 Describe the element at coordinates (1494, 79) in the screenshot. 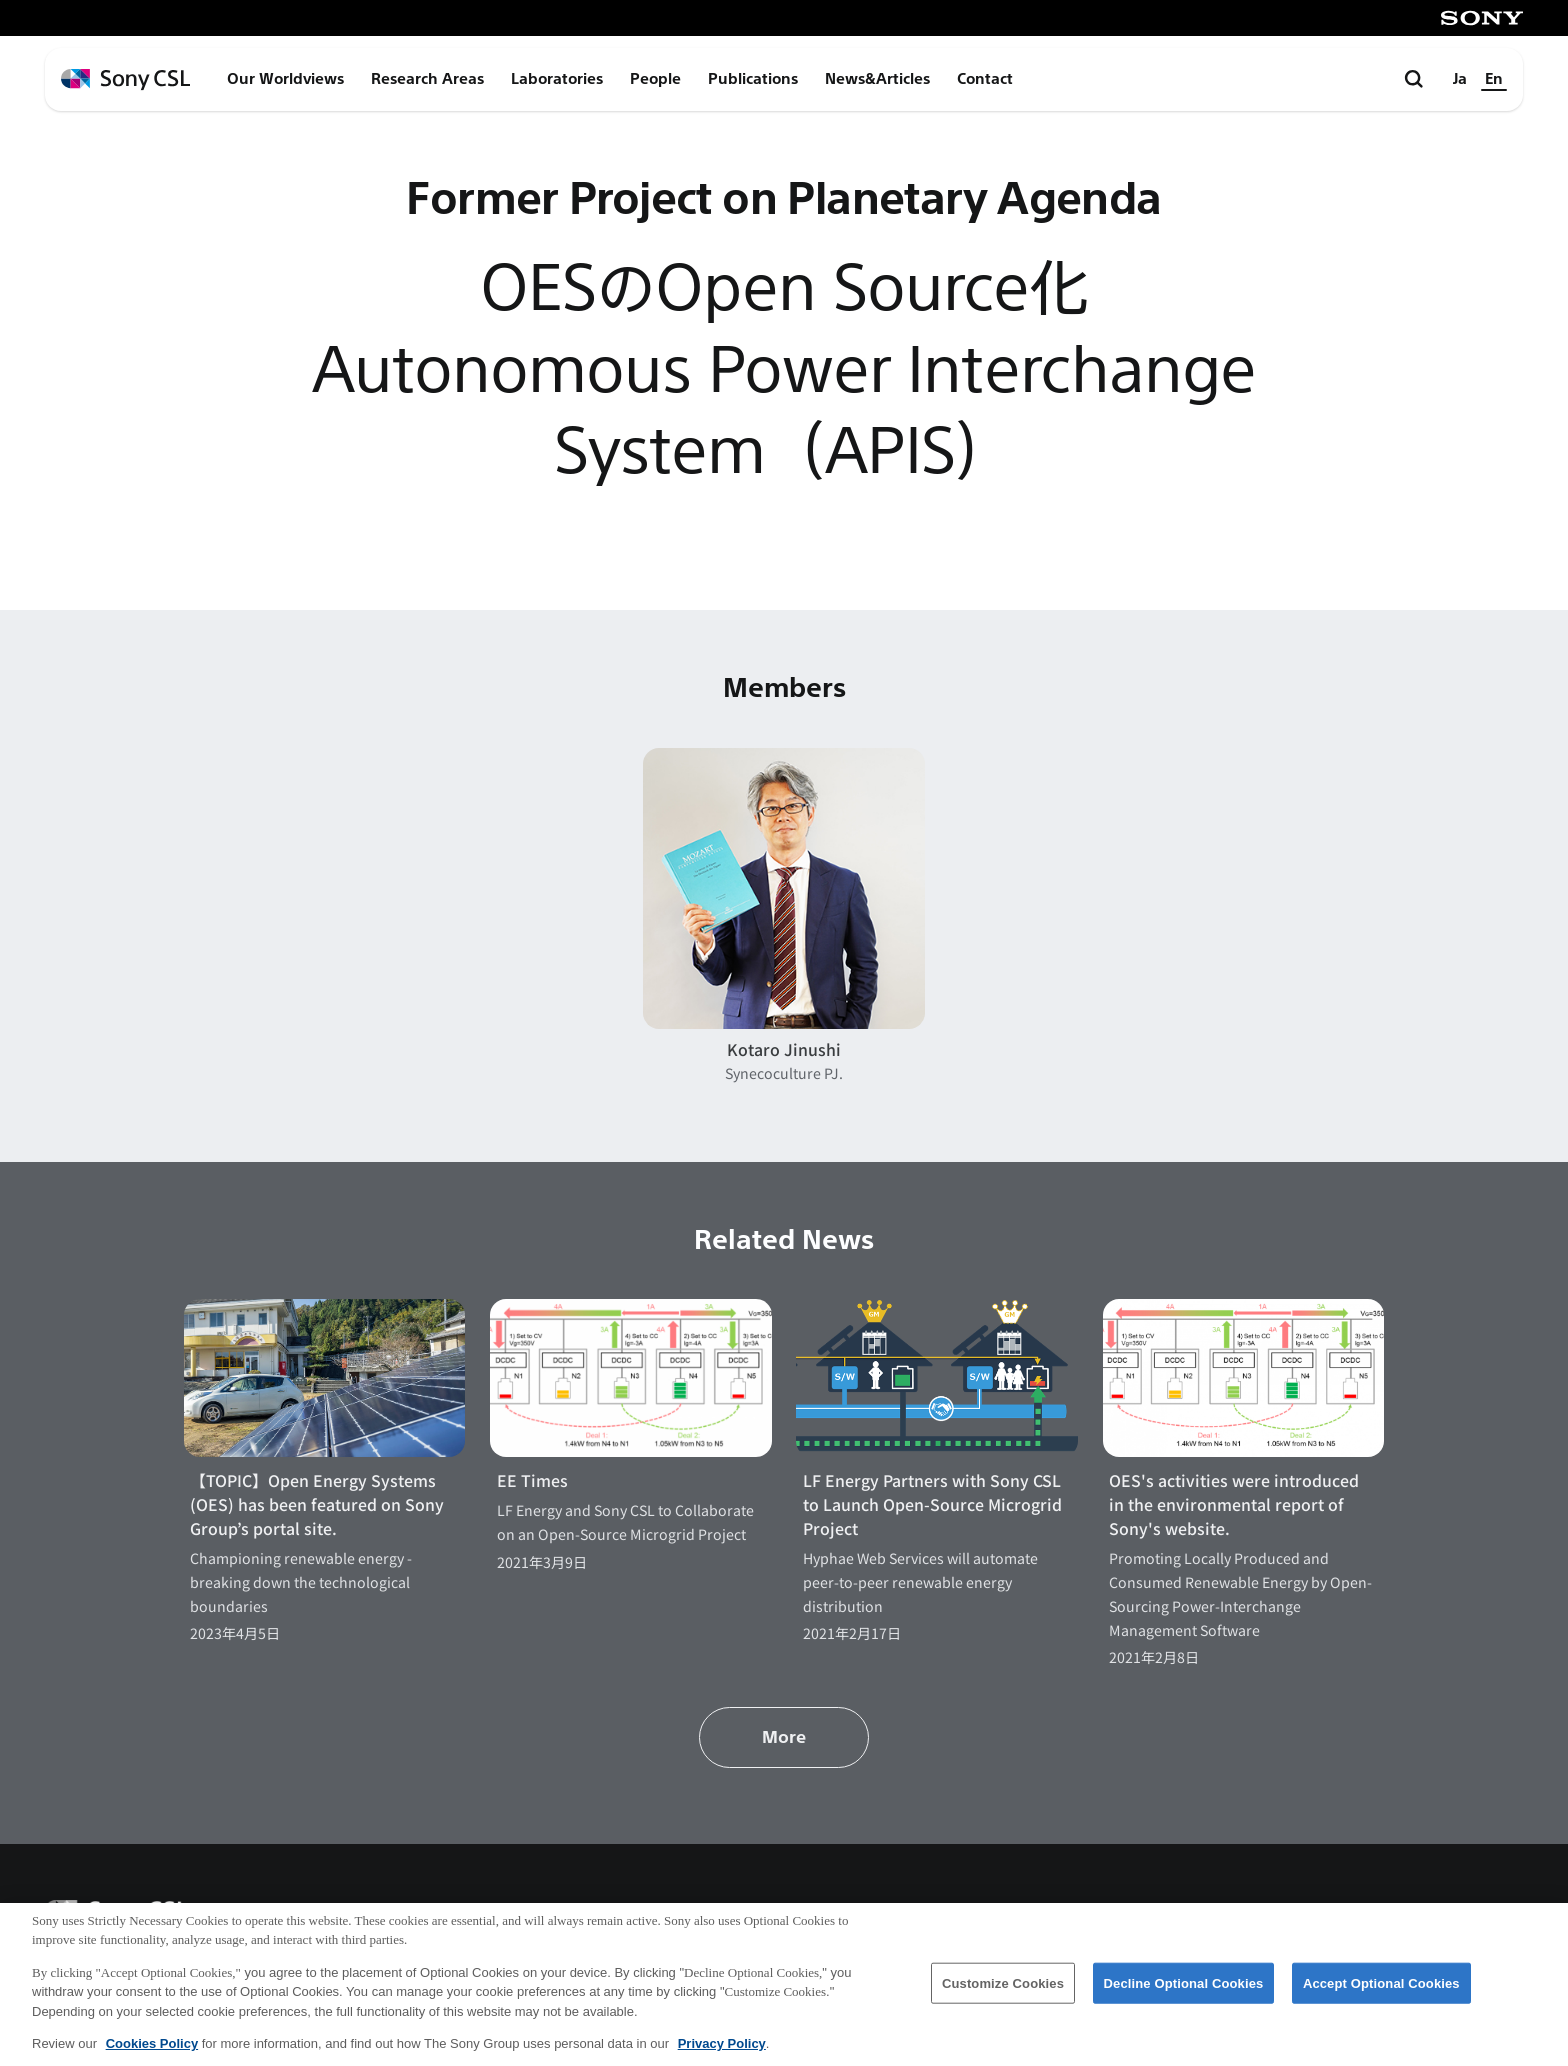

I see `En` at that location.